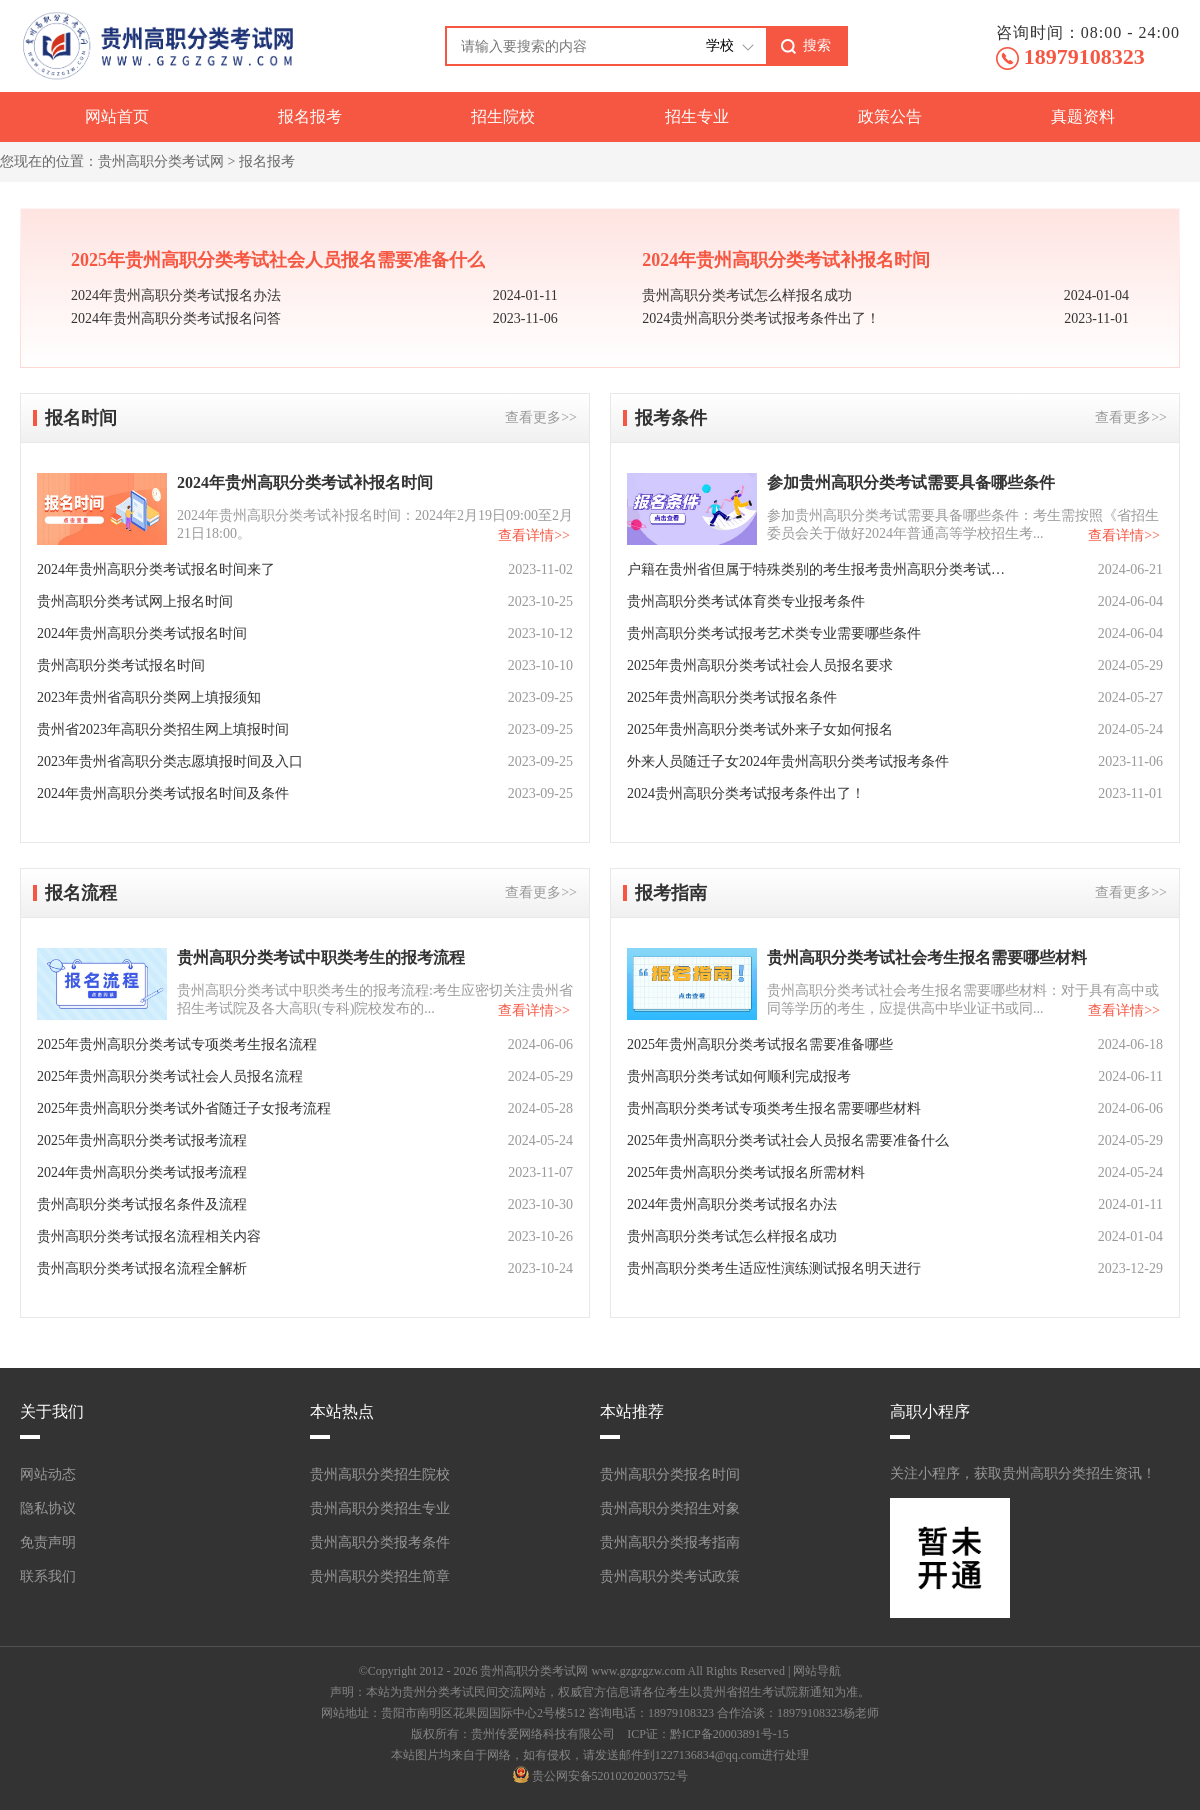 The height and width of the screenshot is (1810, 1200). What do you see at coordinates (739, 1076) in the screenshot?
I see `贵州高职分类考试如何顺利完成报考` at bounding box center [739, 1076].